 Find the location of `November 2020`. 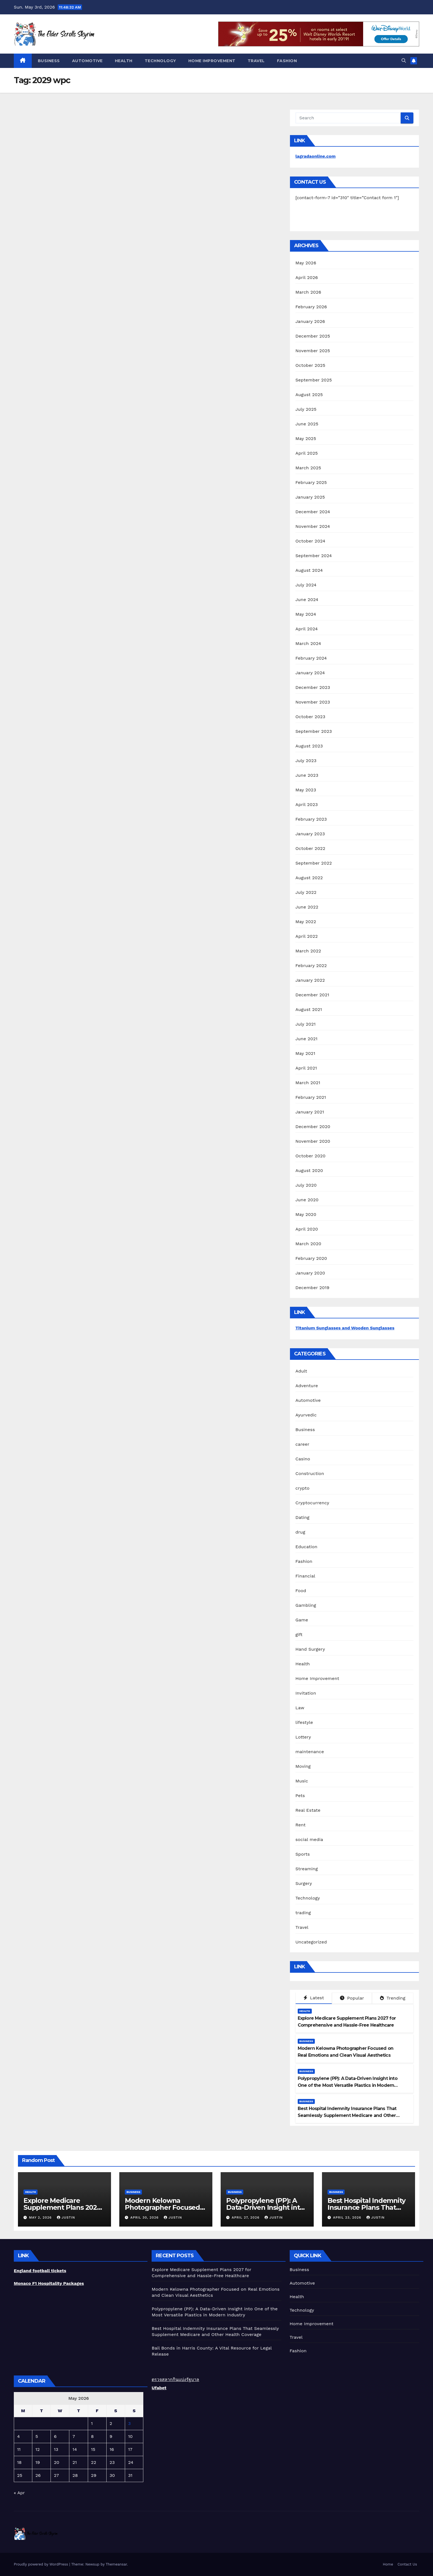

November 2020 is located at coordinates (312, 1141).